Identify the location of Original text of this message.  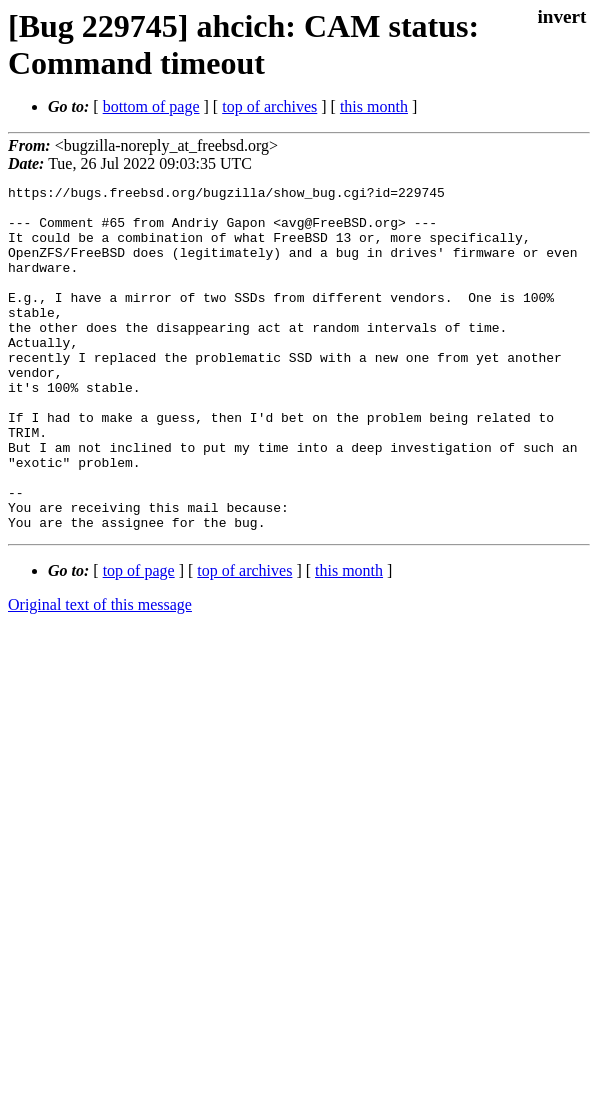
(100, 673).